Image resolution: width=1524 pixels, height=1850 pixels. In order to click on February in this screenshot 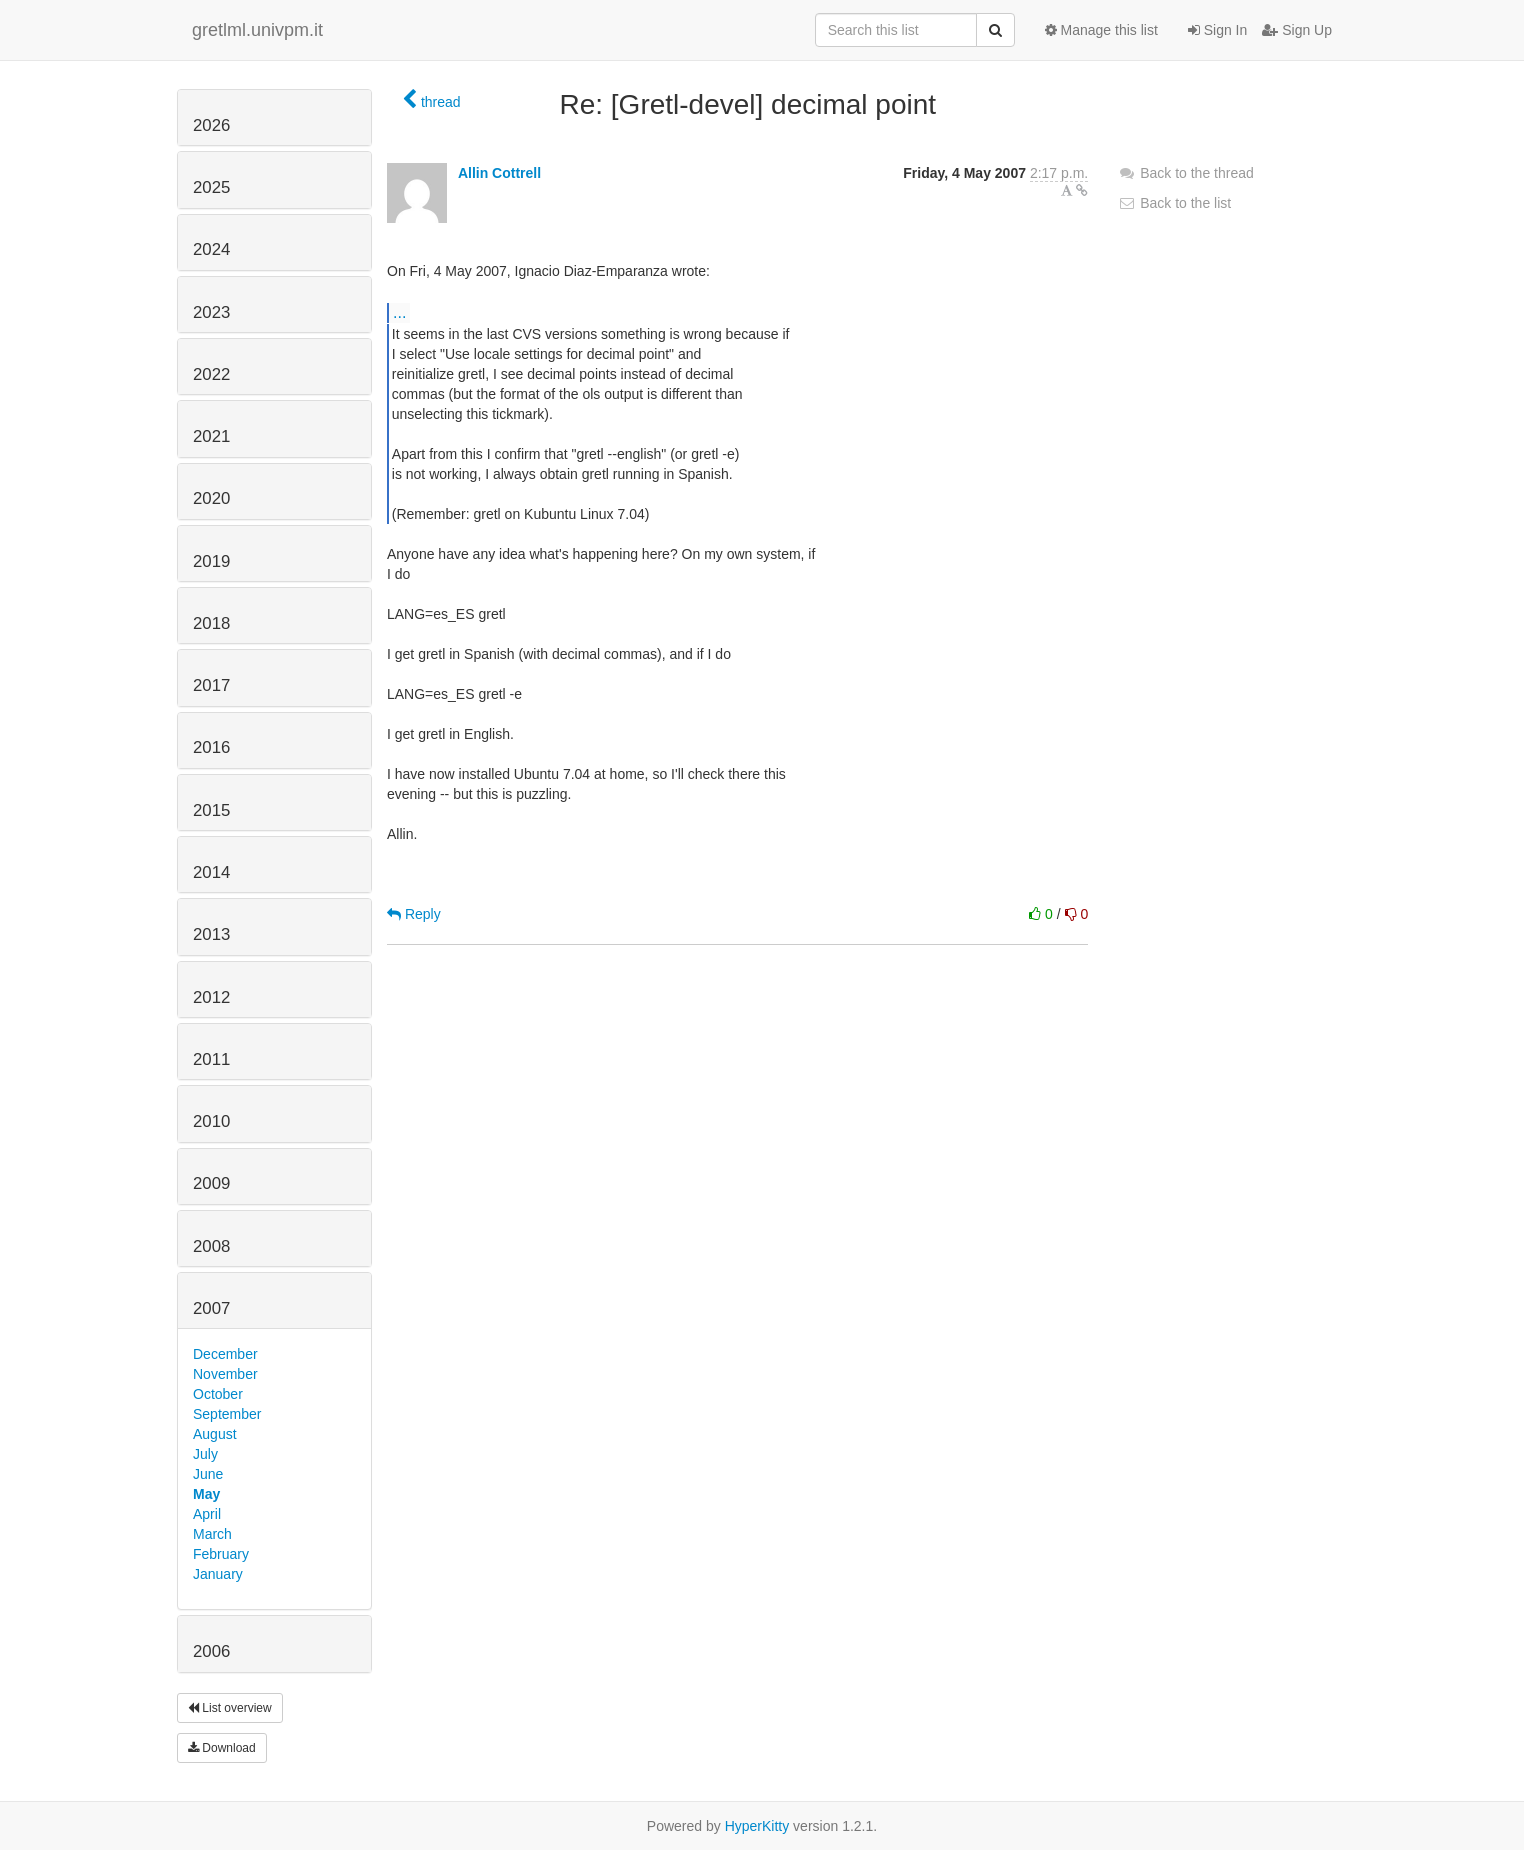, I will do `click(221, 1554)`.